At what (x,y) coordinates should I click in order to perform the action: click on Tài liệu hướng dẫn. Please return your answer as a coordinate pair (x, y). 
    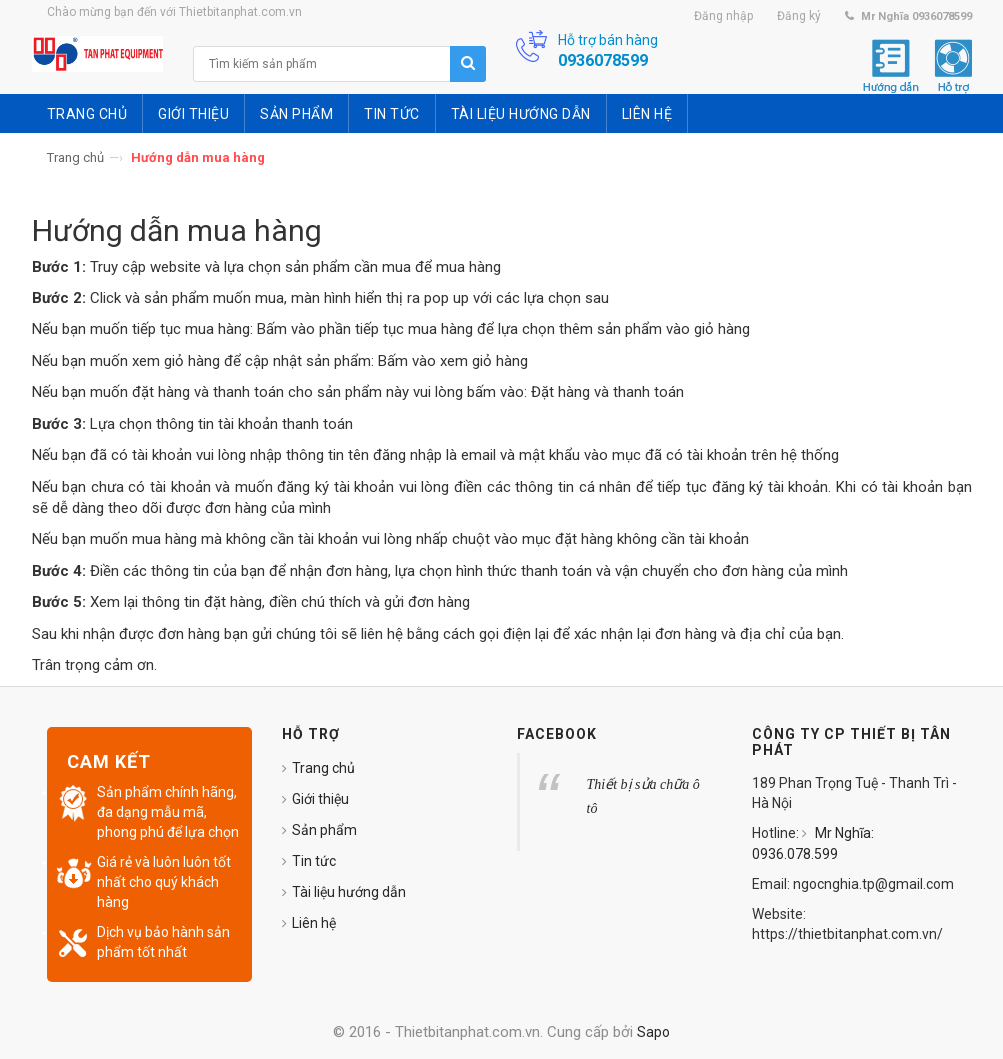
    Looking at the image, I should click on (349, 892).